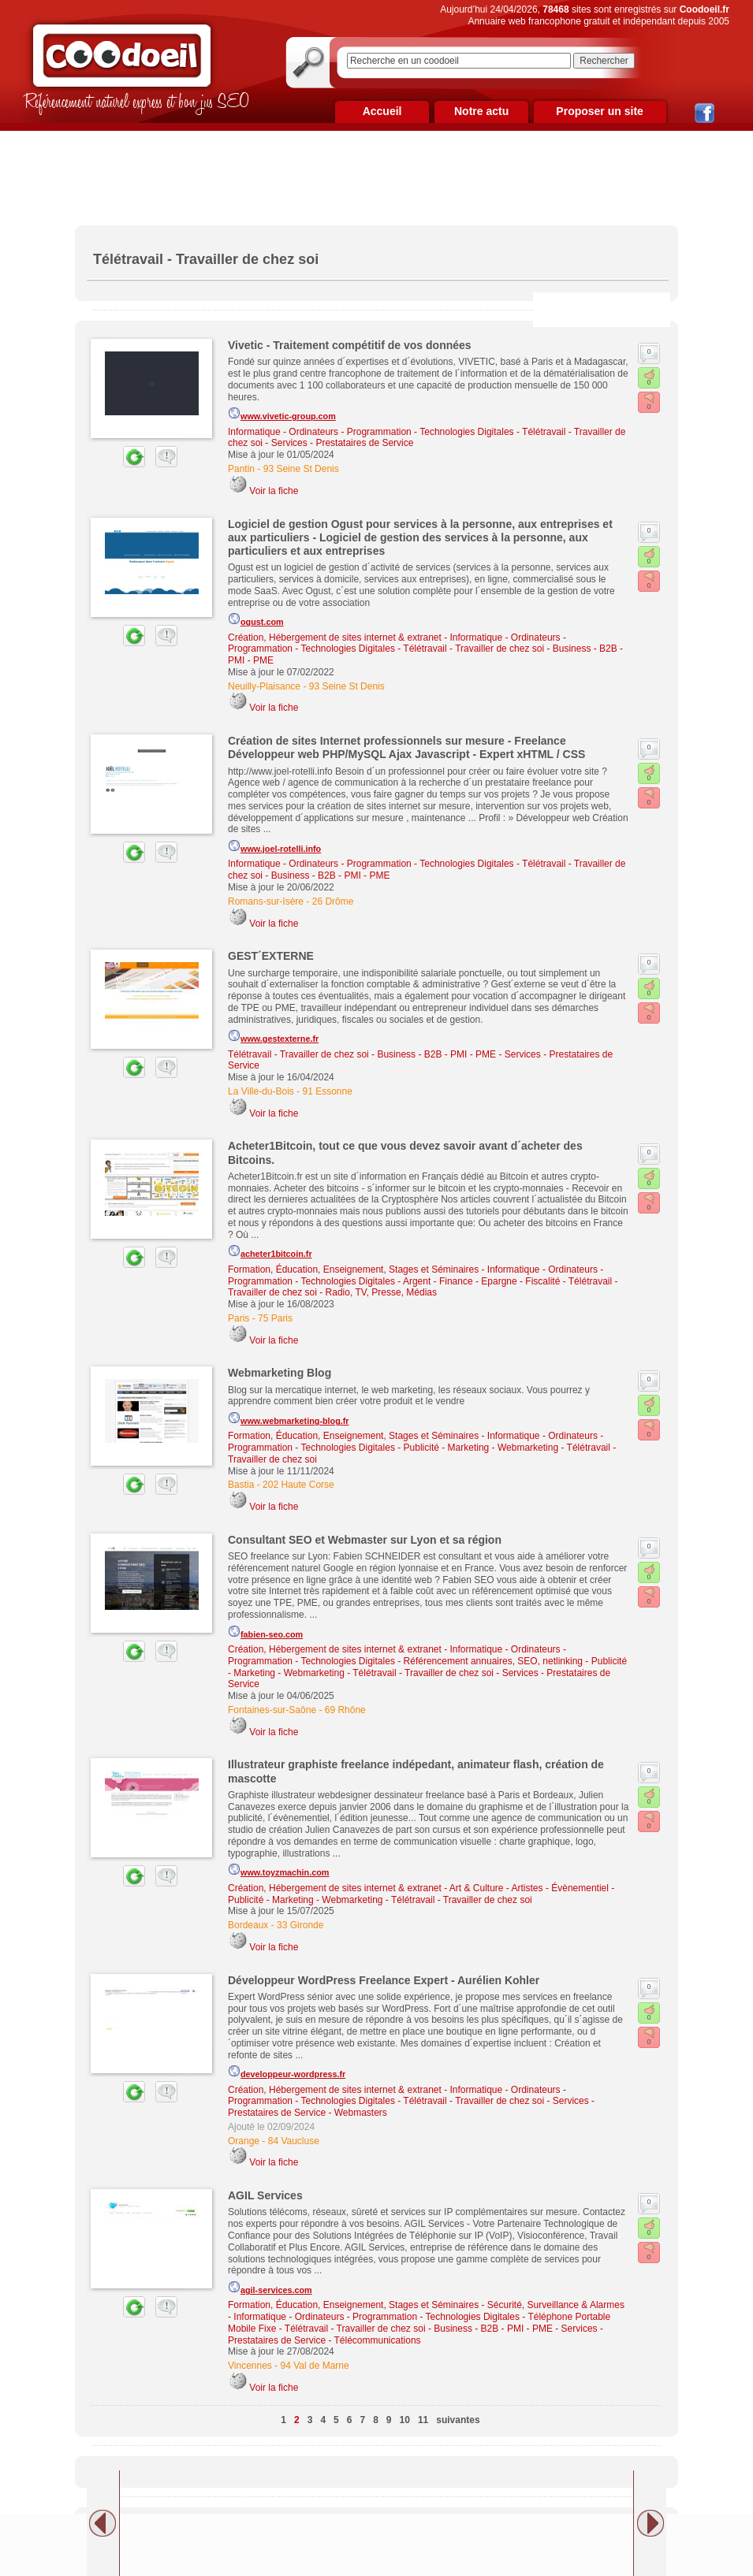 This screenshot has height=2576, width=753. Describe the element at coordinates (481, 1281) in the screenshot. I see `Argent - Finance - Epargne - Fiscalité` at that location.